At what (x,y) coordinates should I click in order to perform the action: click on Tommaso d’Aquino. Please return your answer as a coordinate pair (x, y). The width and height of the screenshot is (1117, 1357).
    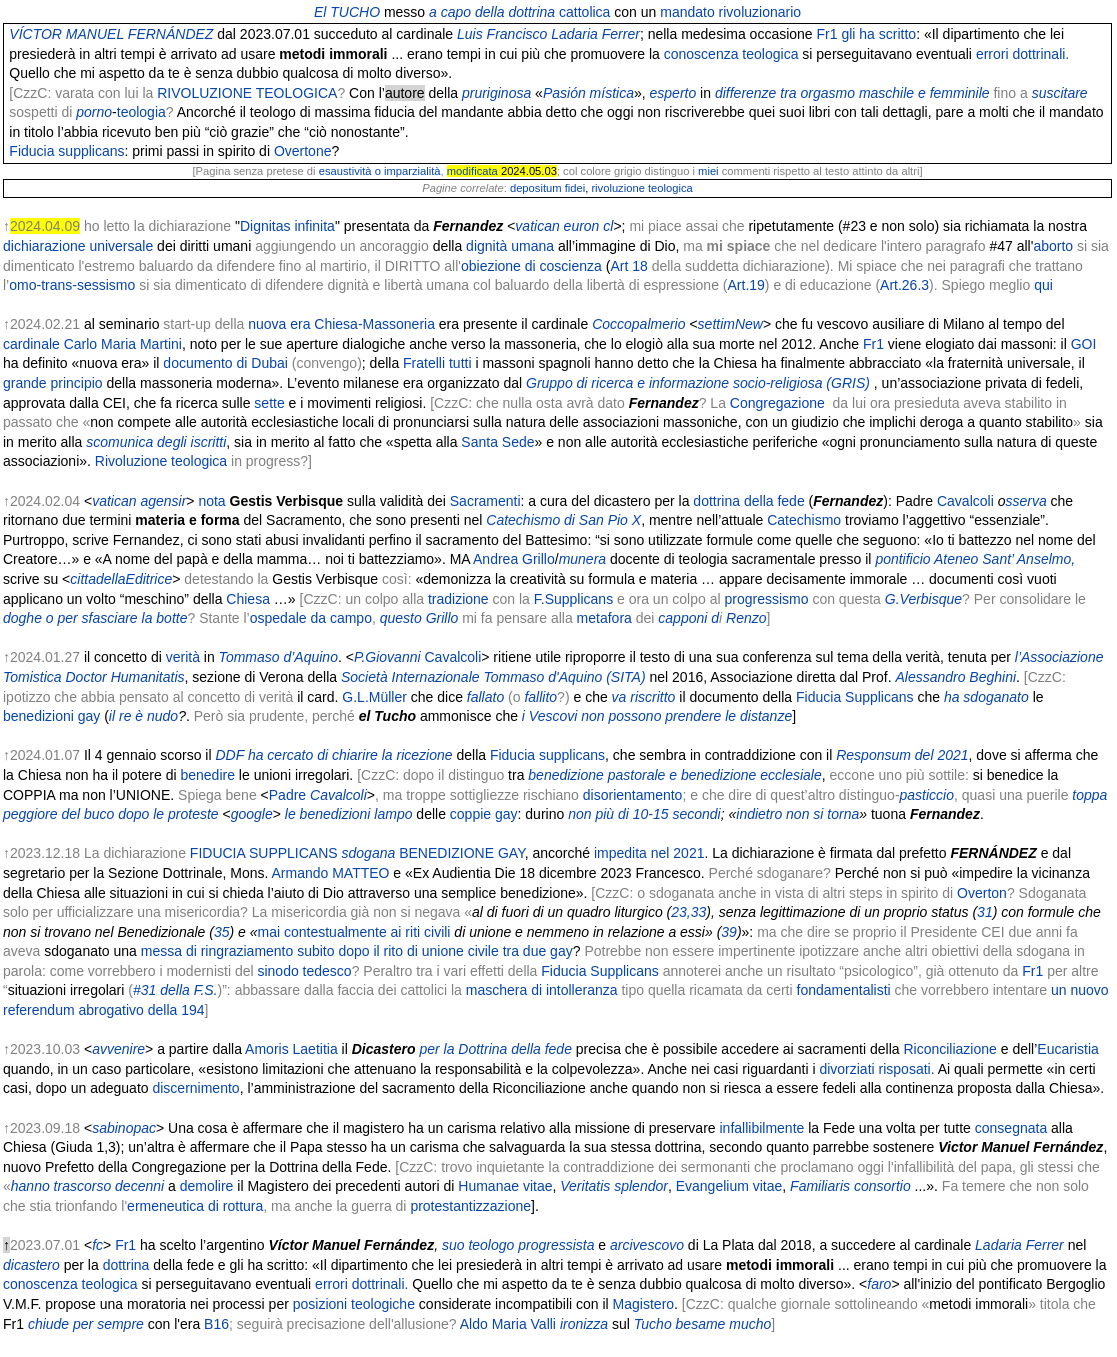
    Looking at the image, I should click on (278, 657).